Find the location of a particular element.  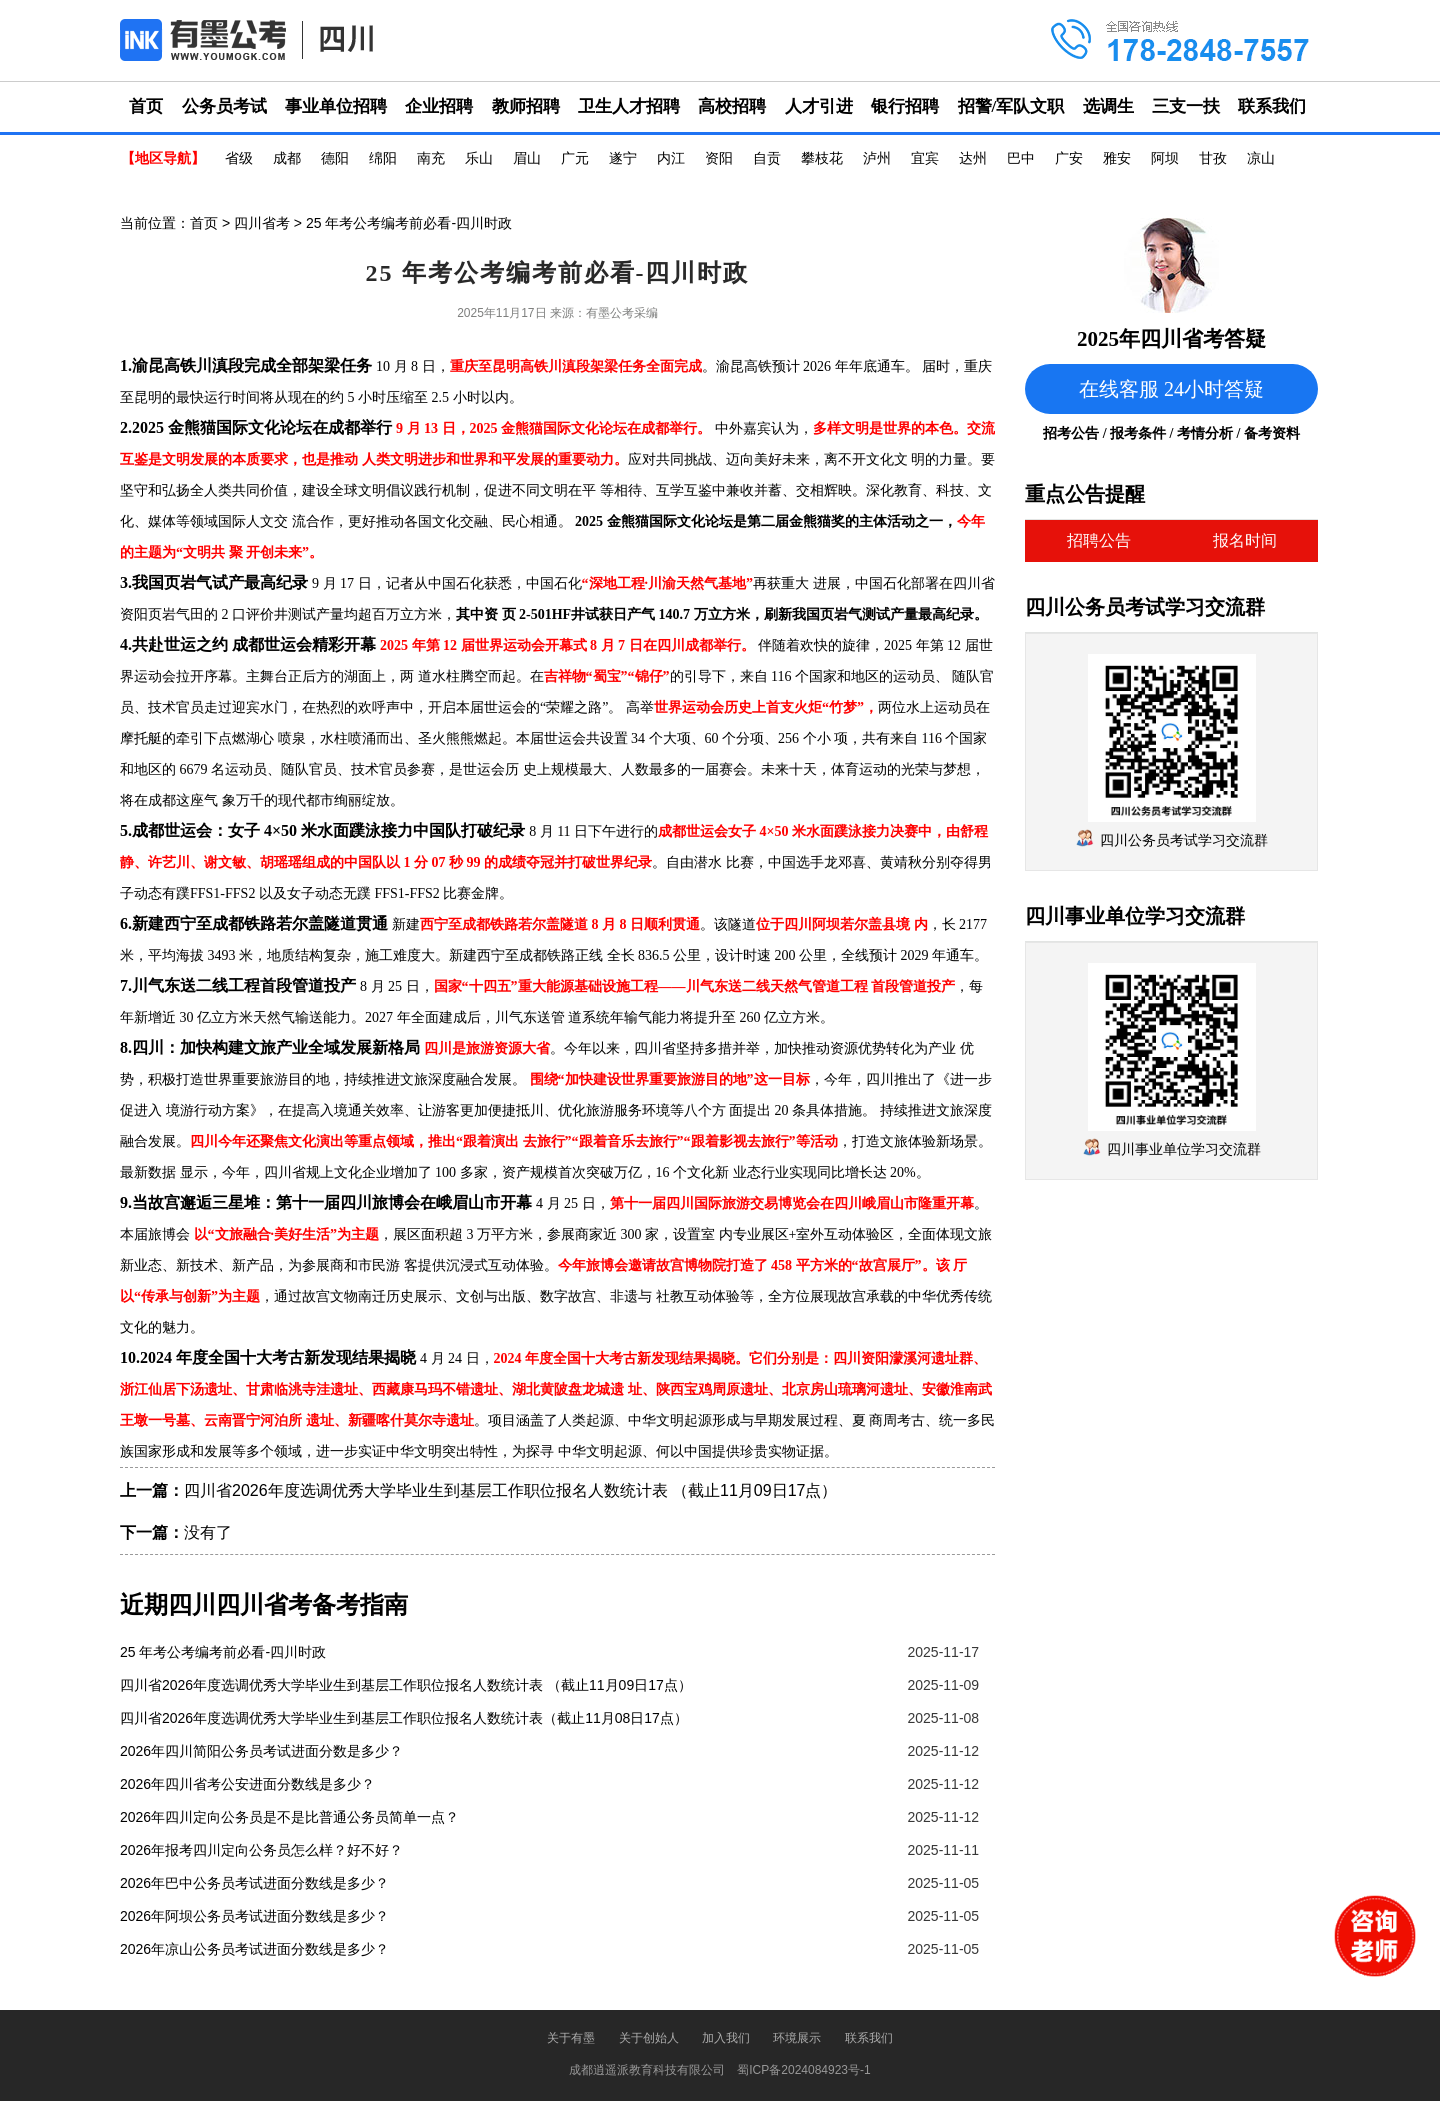

蜀ICP备2024084923号-1 is located at coordinates (803, 2070).